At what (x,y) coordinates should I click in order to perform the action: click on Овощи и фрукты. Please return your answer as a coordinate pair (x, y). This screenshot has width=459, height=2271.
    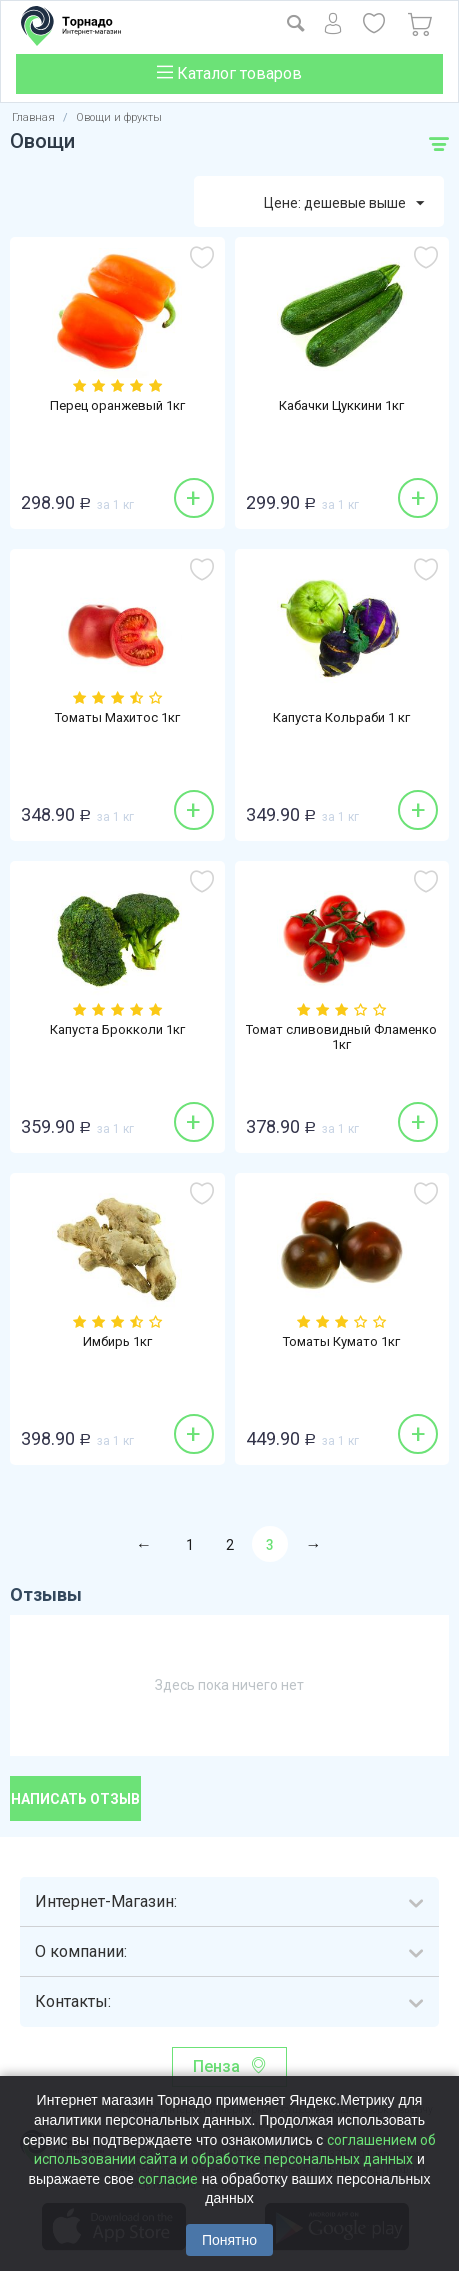
    Looking at the image, I should click on (119, 117).